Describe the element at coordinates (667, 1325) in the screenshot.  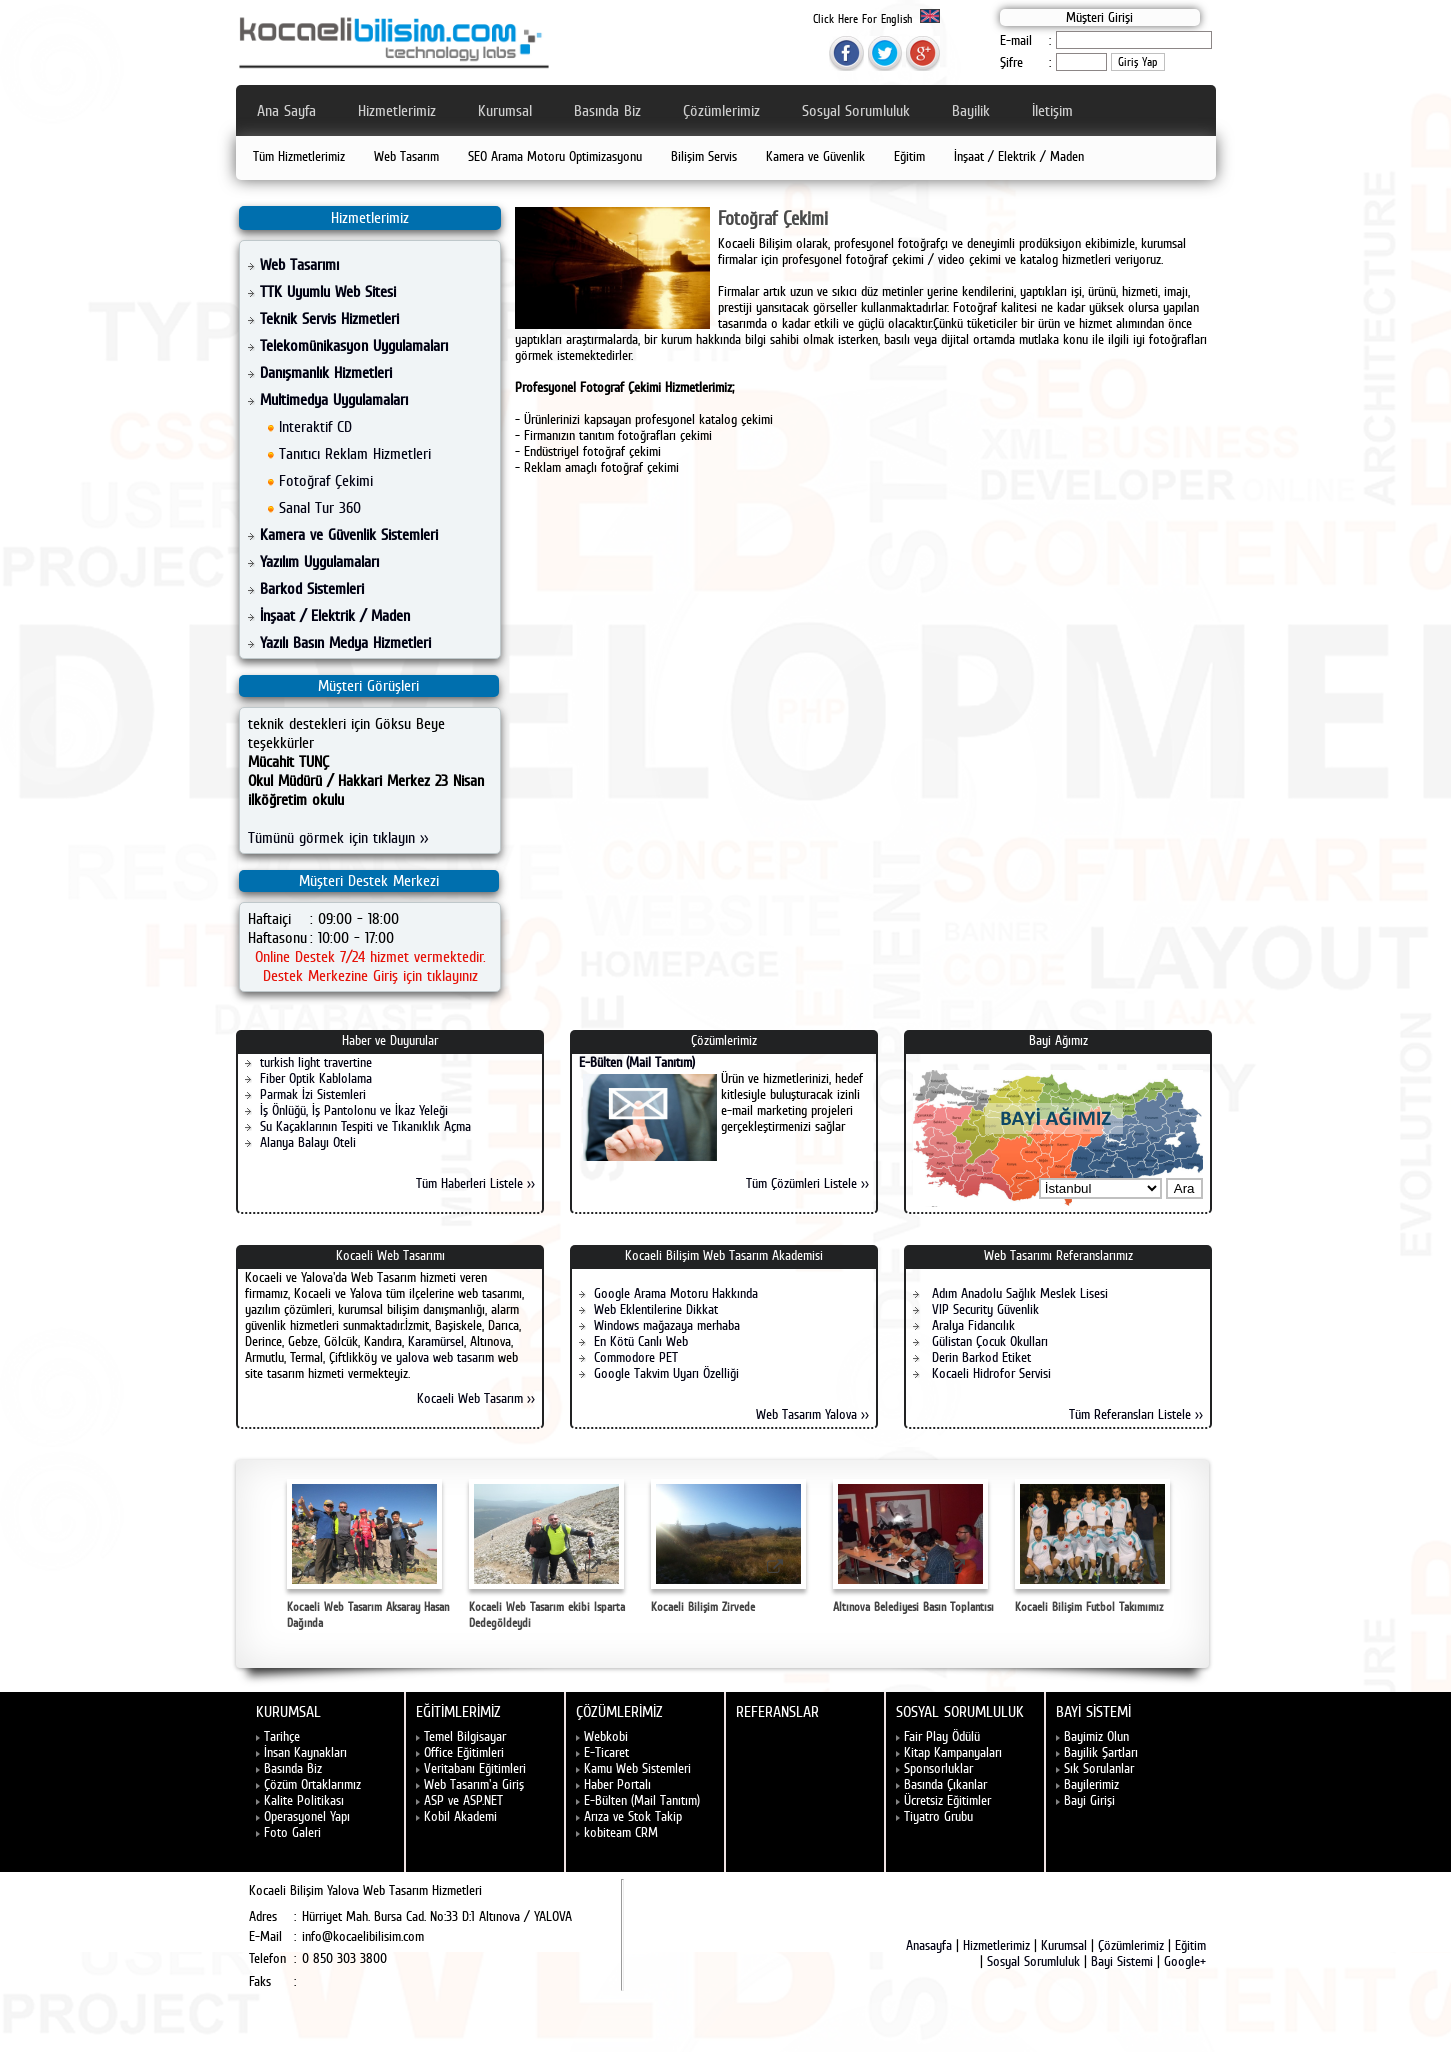
I see `Windows mağazaya merhaba` at that location.